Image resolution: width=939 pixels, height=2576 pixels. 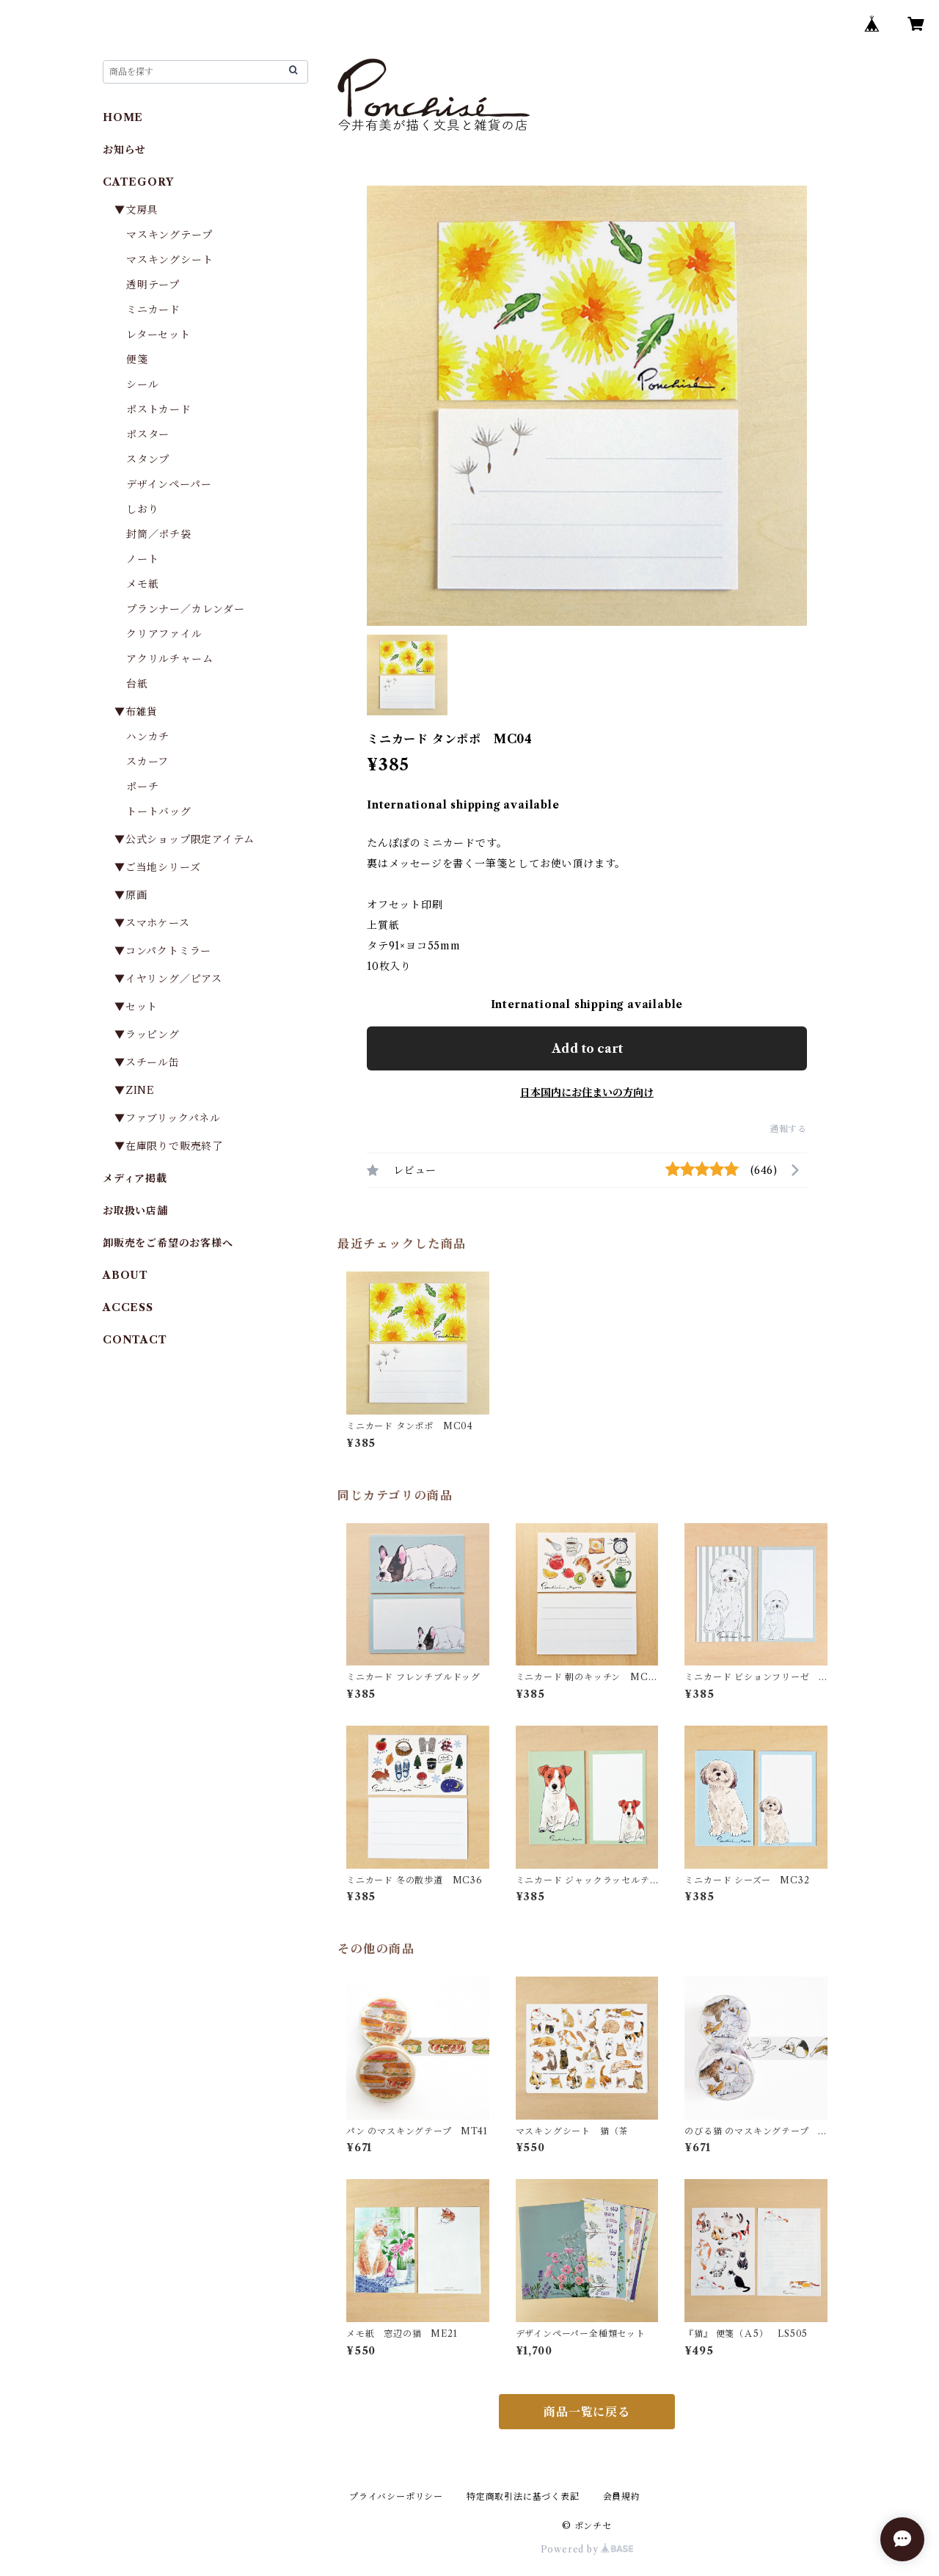 I want to click on 商品一覧に戻る, so click(x=587, y=2411).